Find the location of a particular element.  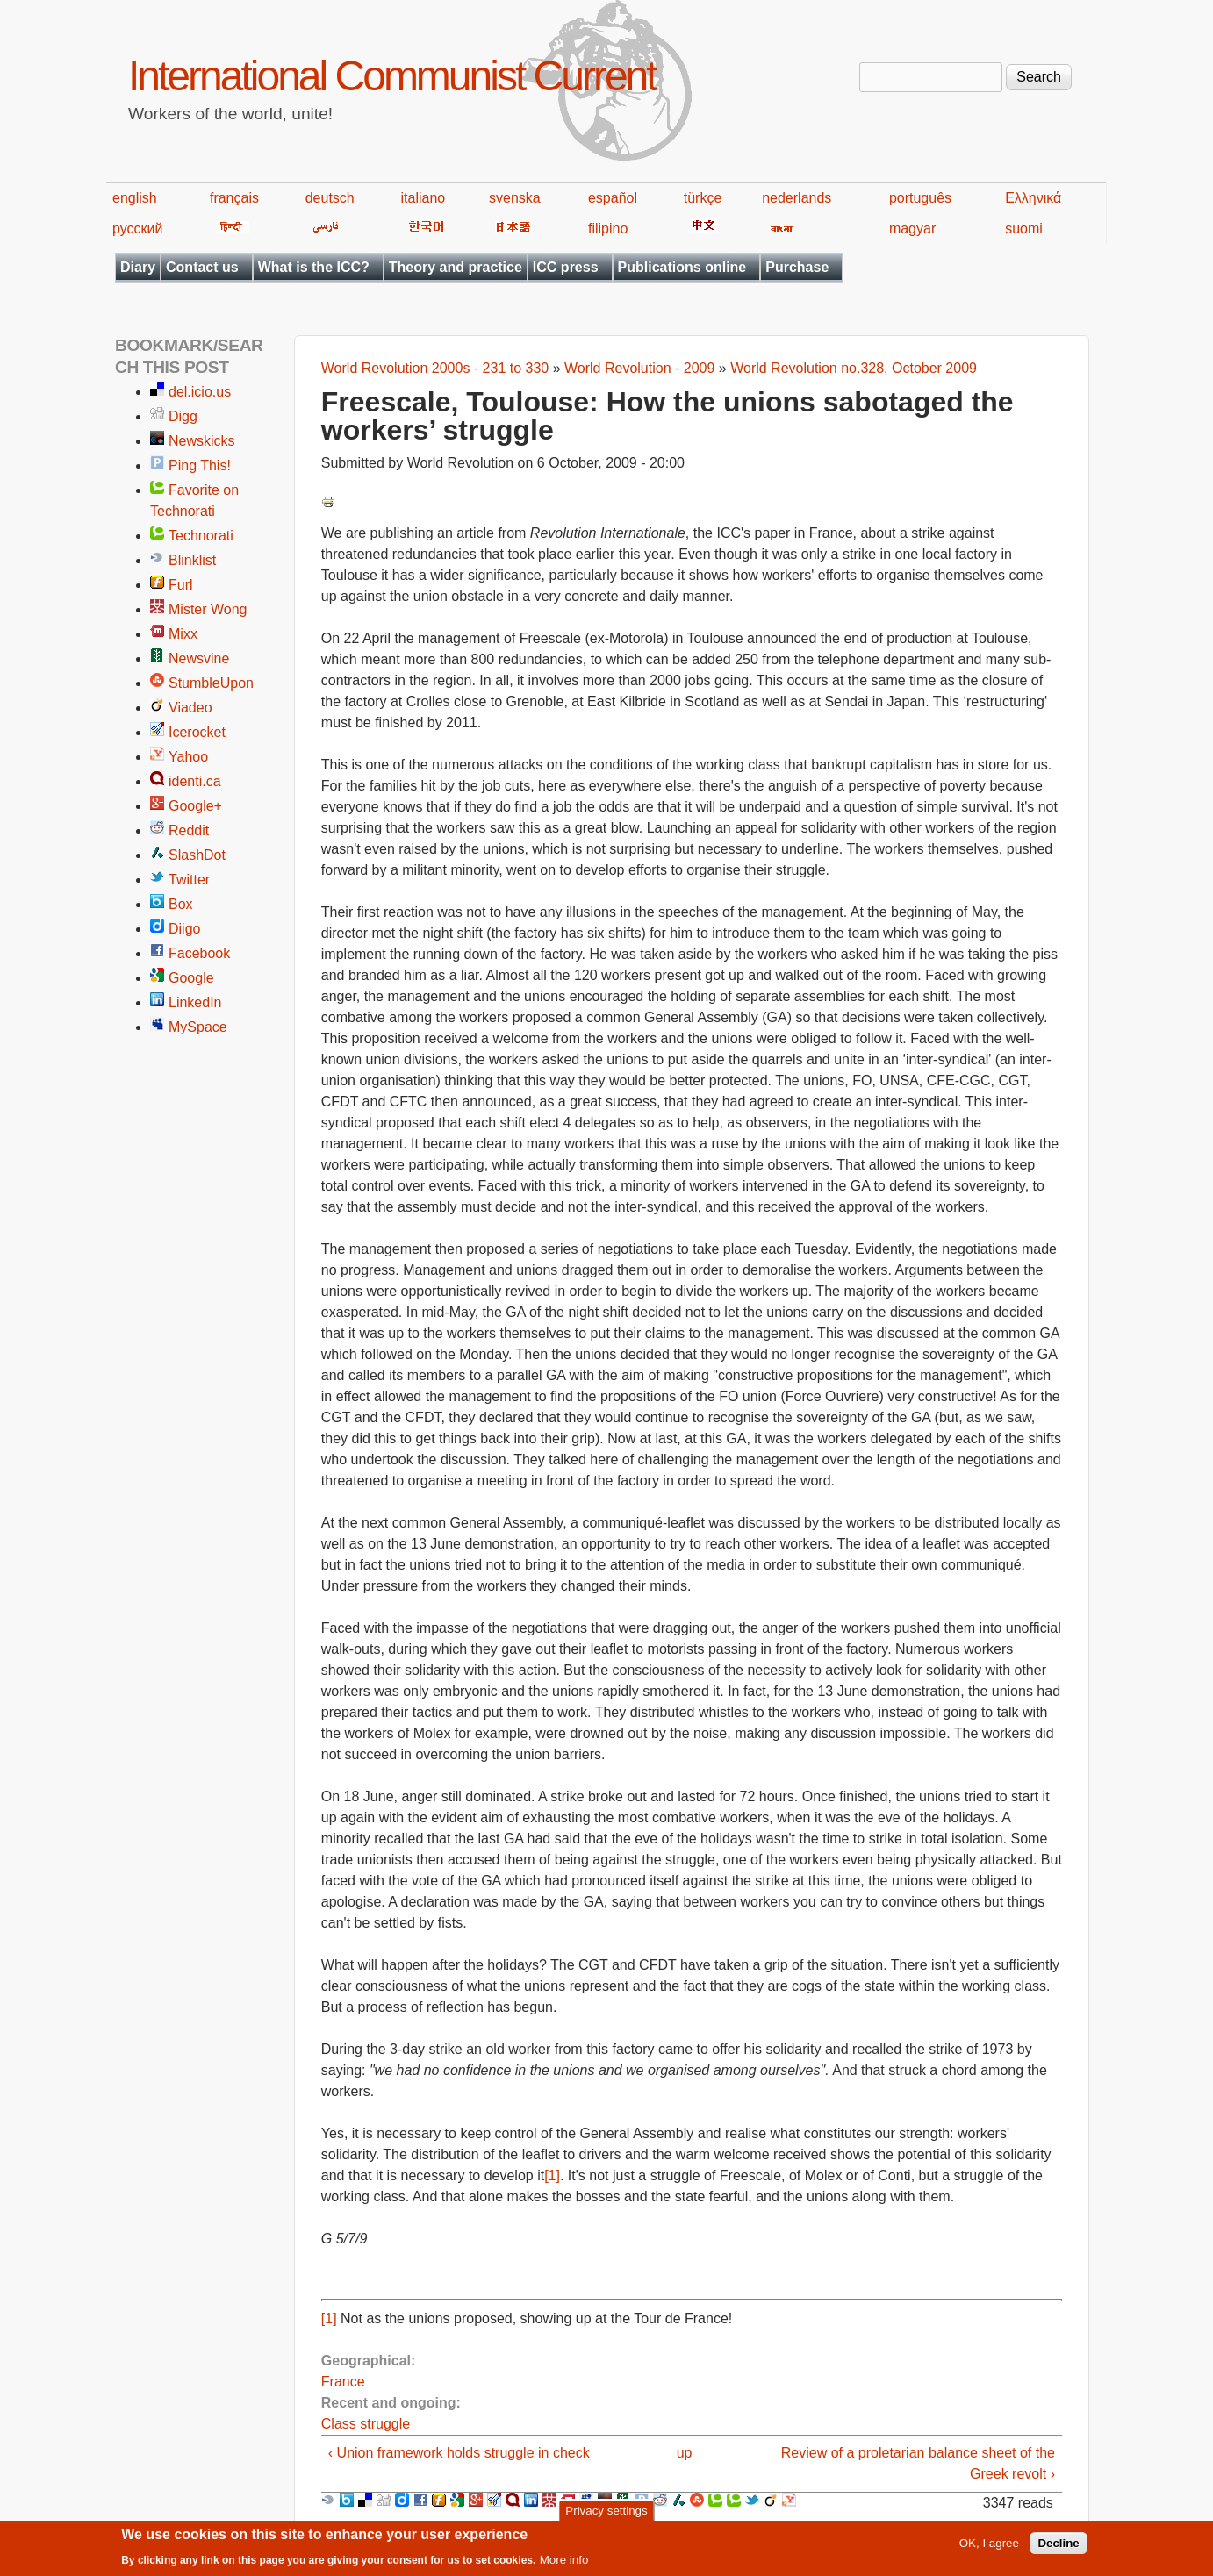

Class struggle is located at coordinates (365, 2423).